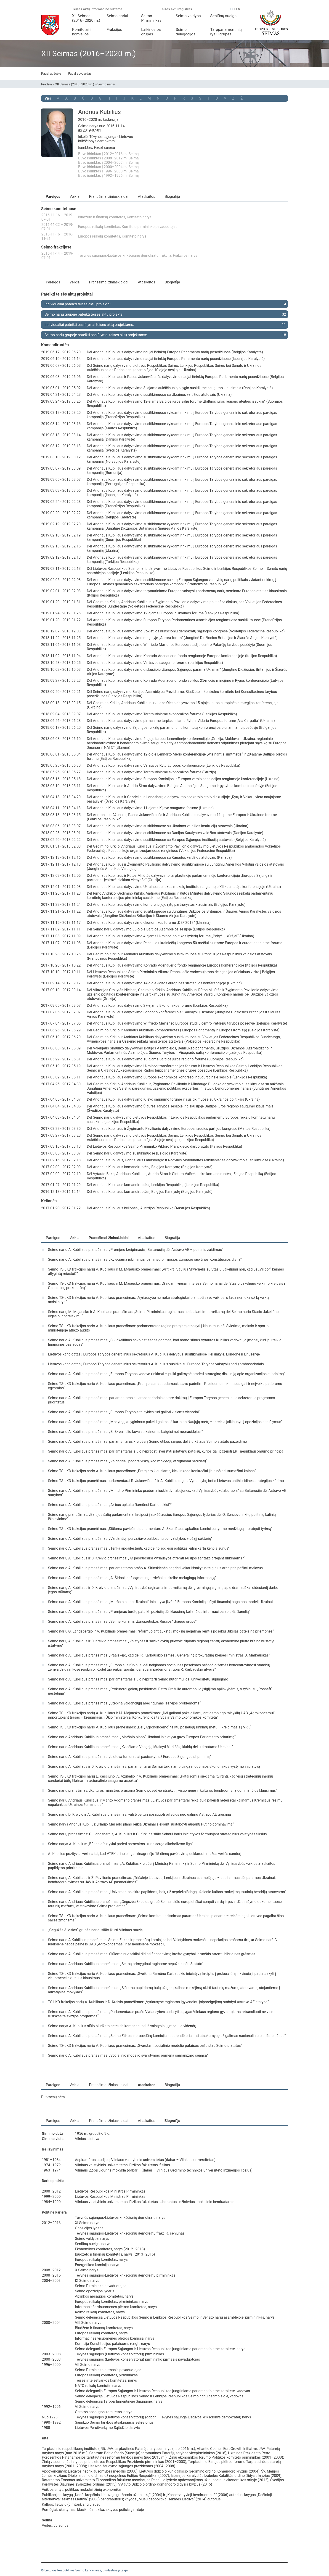  I want to click on Seimo nario A. Kubiliaus pranešimas: „S. Skvernelio kova su kainomis baigėsi net neprasidėjusi“, so click(125, 1431).